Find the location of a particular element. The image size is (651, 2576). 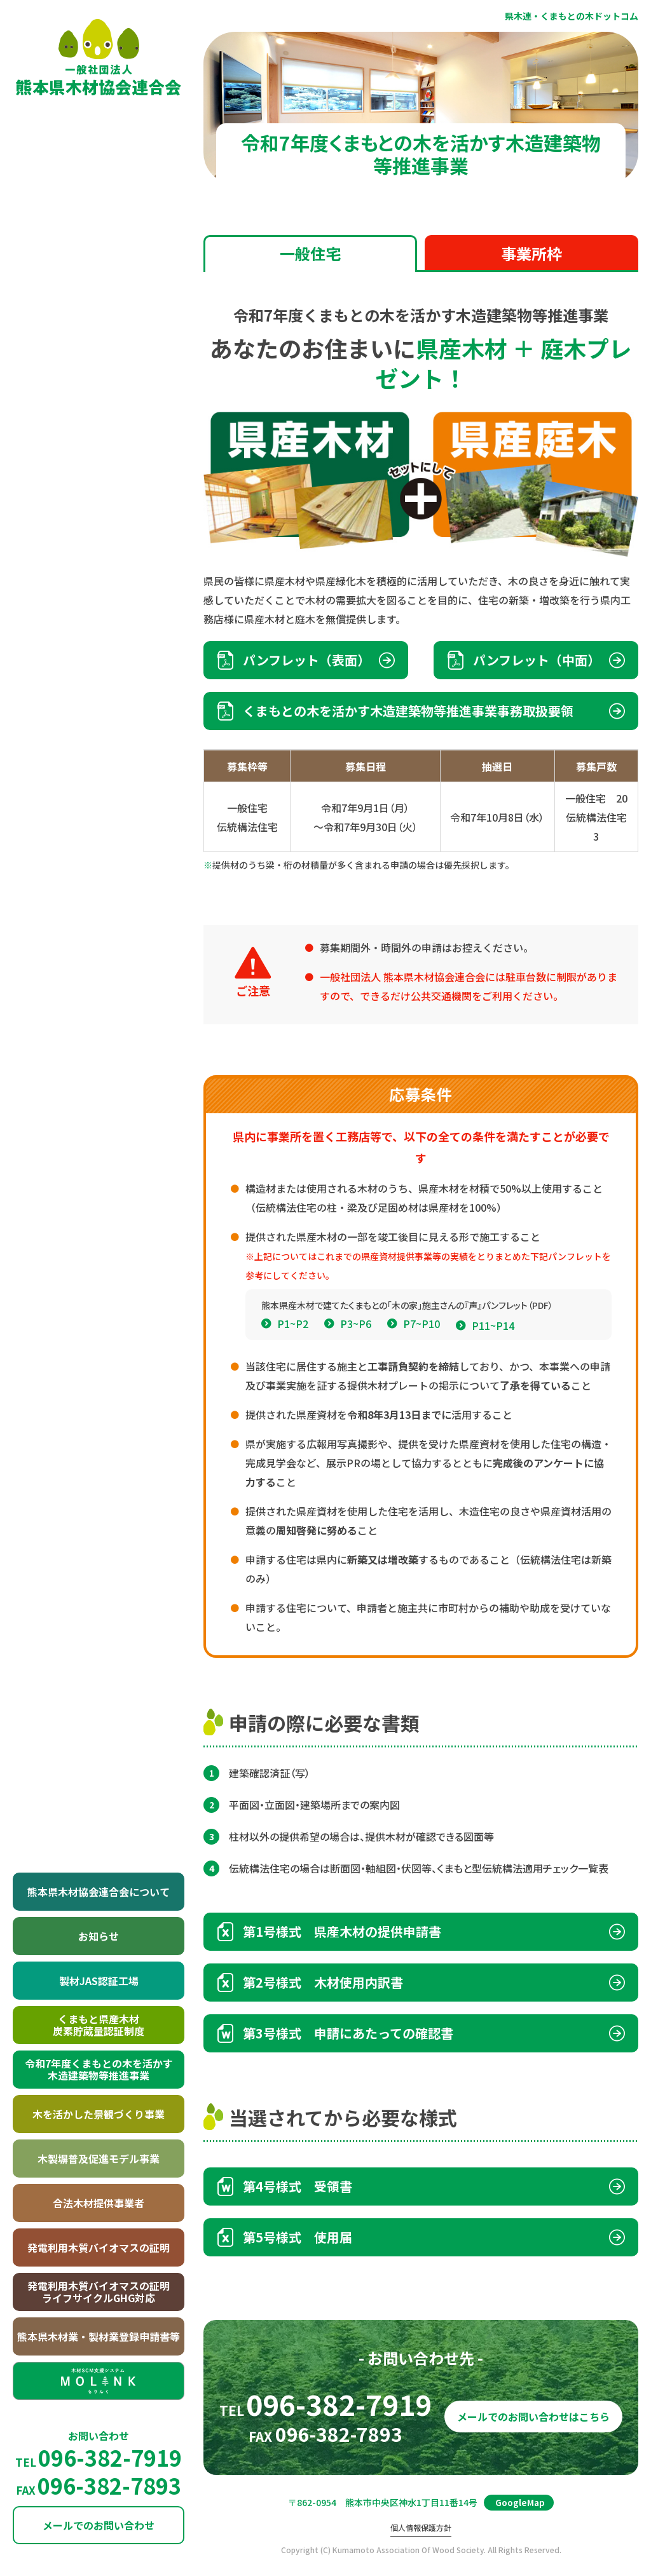

個人情報保護方針 is located at coordinates (420, 2528).